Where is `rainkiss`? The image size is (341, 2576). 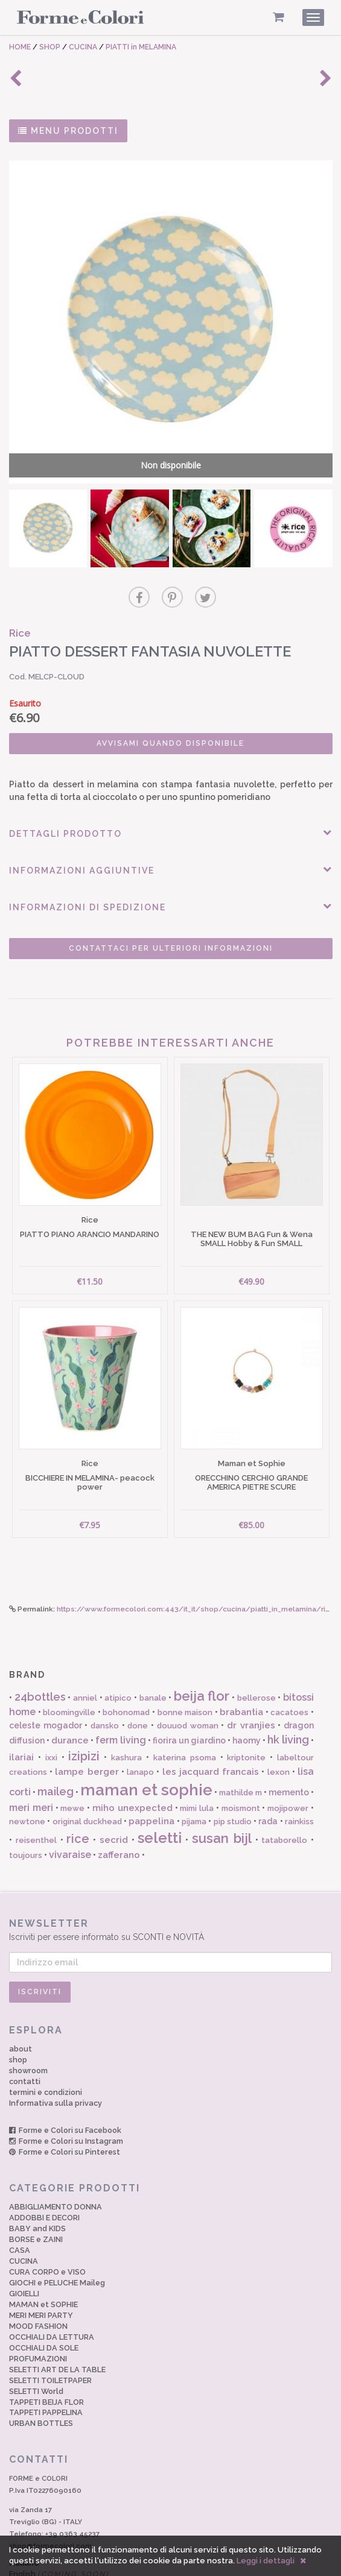 rainkiss is located at coordinates (299, 1779).